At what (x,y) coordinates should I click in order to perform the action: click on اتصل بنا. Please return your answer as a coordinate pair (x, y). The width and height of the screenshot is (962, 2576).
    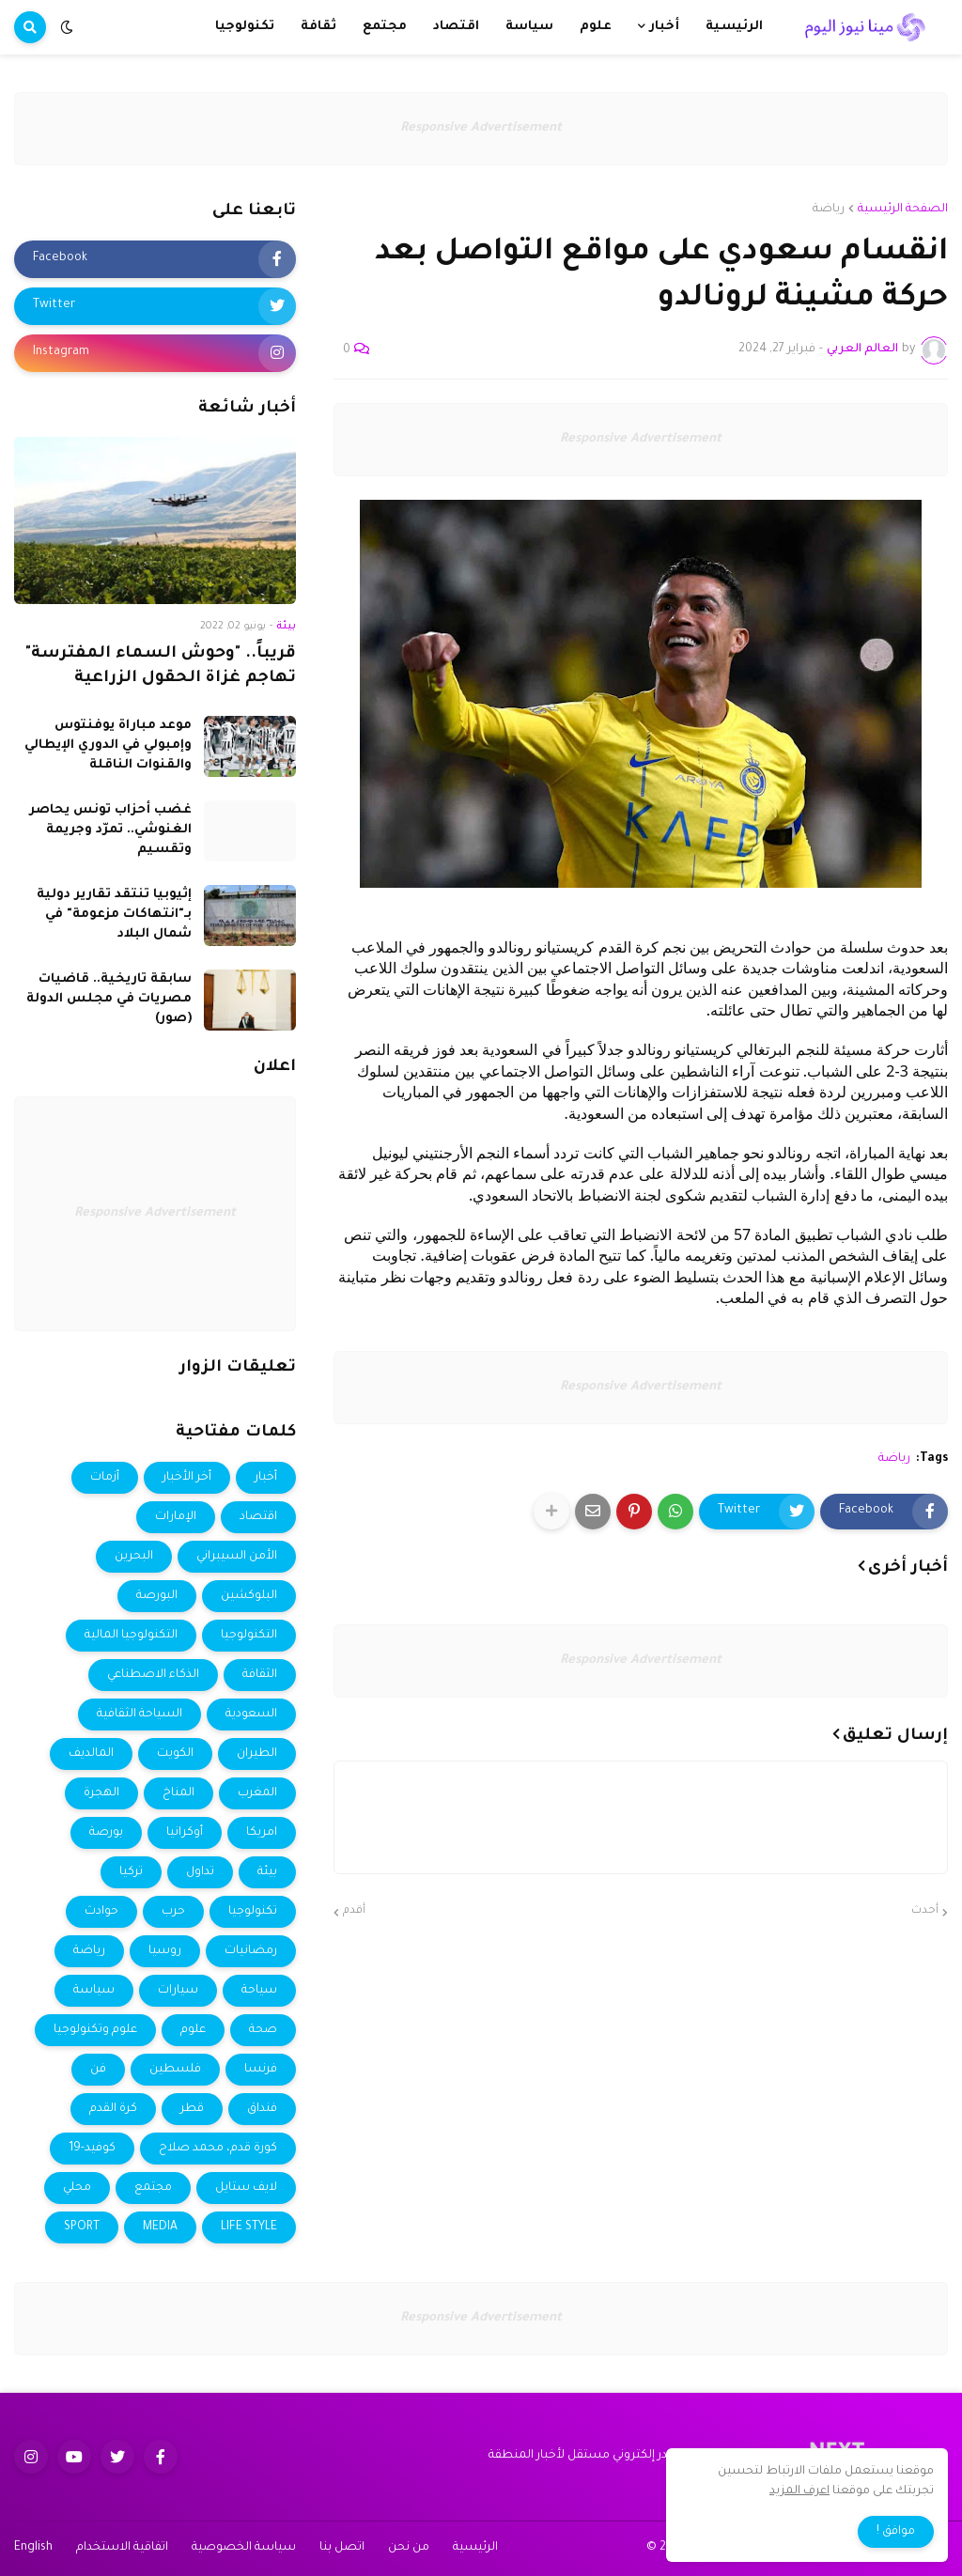
    Looking at the image, I should click on (342, 2547).